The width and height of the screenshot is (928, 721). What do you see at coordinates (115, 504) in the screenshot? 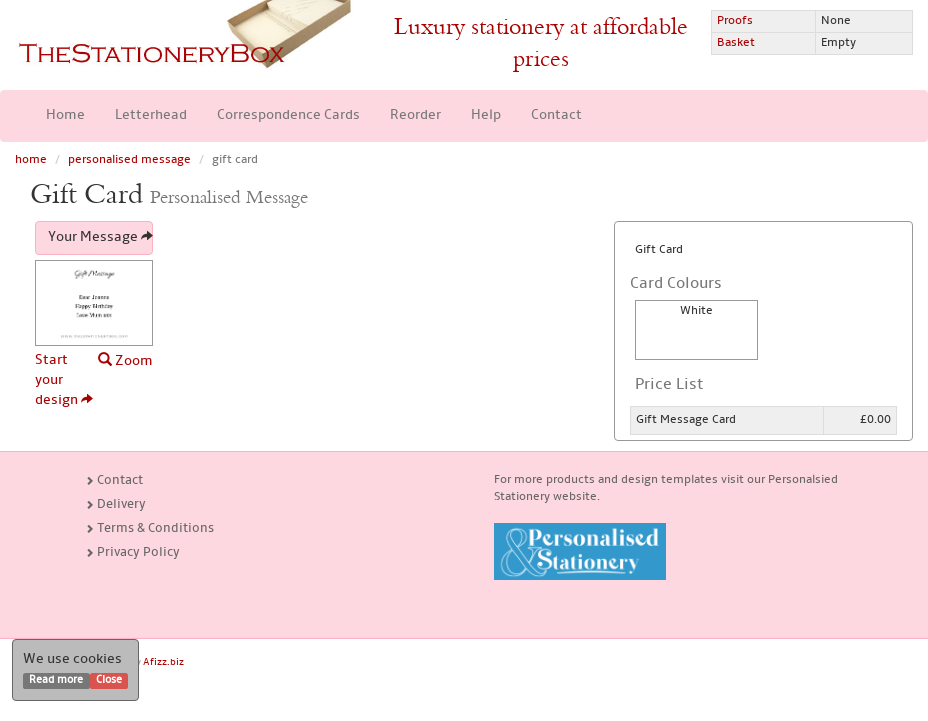
I see `Delivery` at bounding box center [115, 504].